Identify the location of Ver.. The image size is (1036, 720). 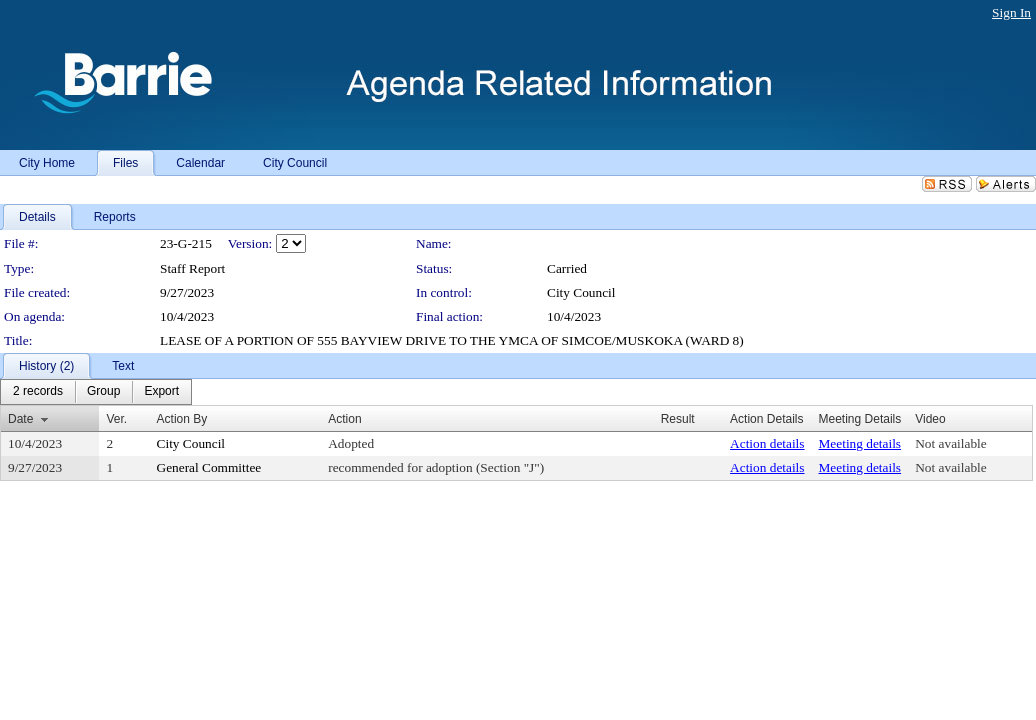
(116, 419).